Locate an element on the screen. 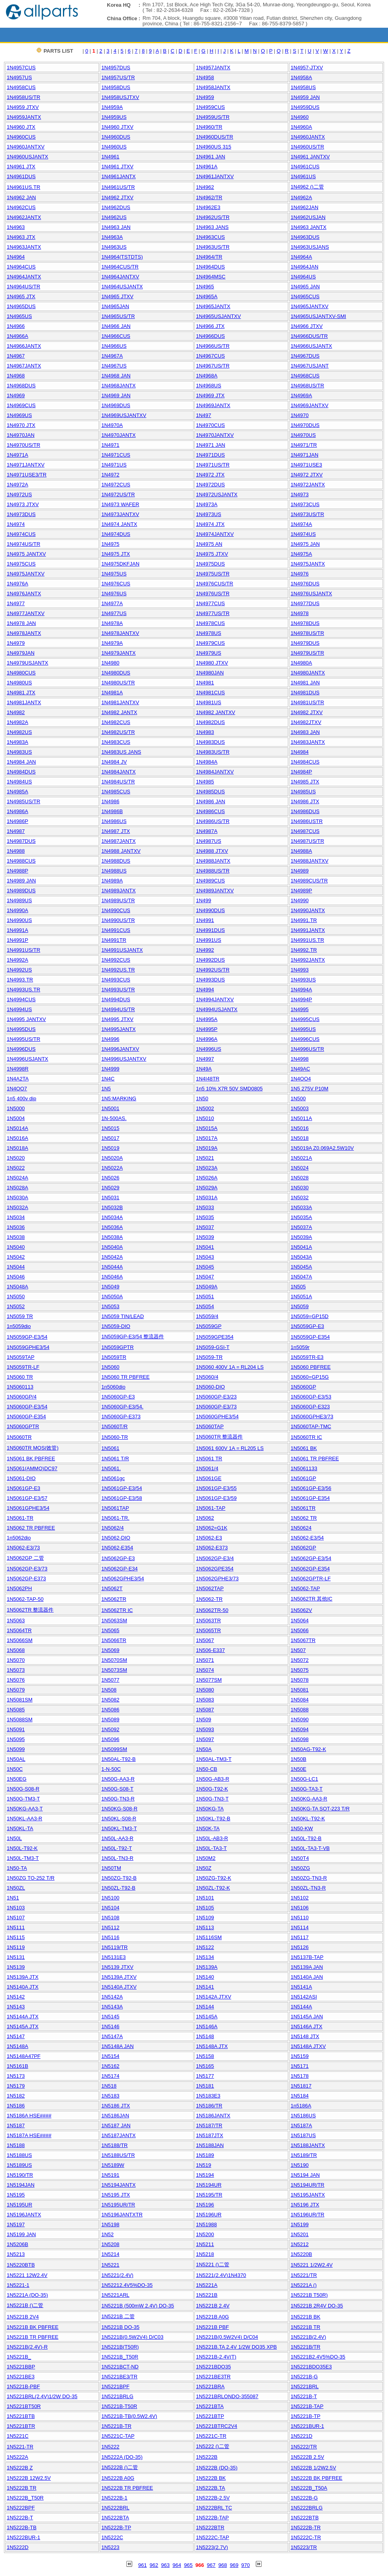 The width and height of the screenshot is (388, 2576). 1N5060GP-E3/73 is located at coordinates (216, 1407).